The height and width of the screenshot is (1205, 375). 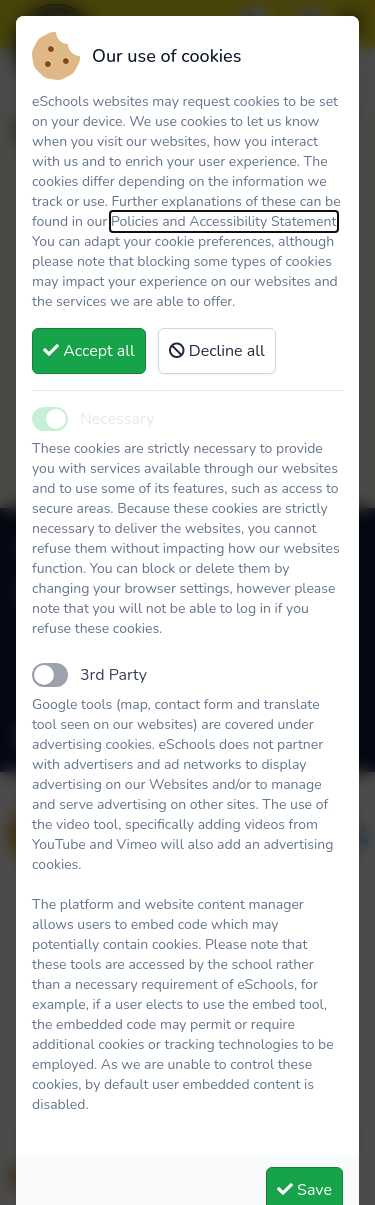 What do you see at coordinates (117, 419) in the screenshot?
I see `Necessary` at bounding box center [117, 419].